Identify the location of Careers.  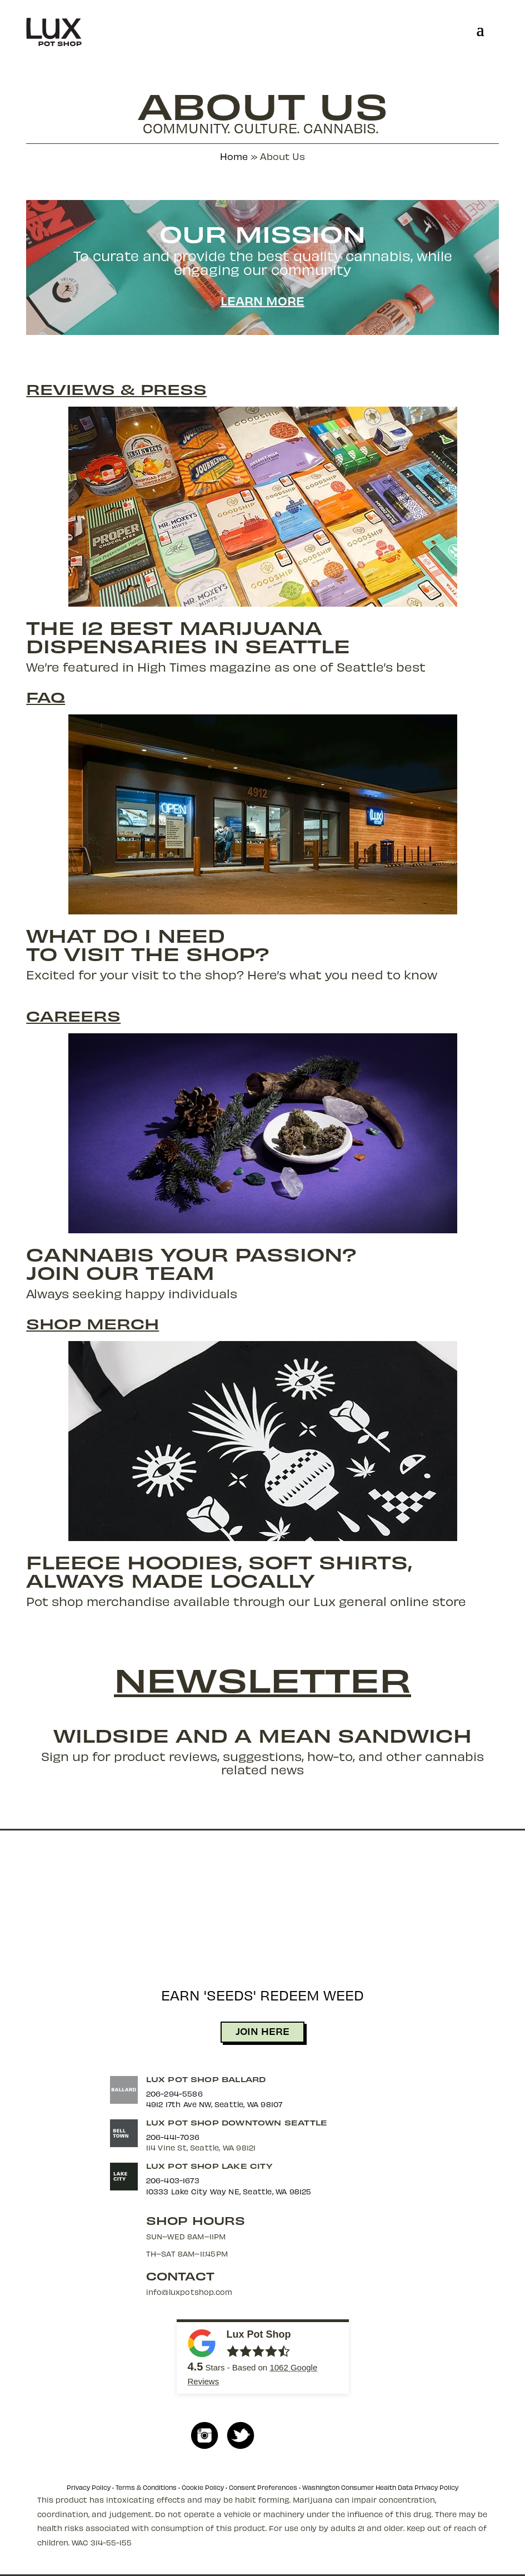
(73, 1015).